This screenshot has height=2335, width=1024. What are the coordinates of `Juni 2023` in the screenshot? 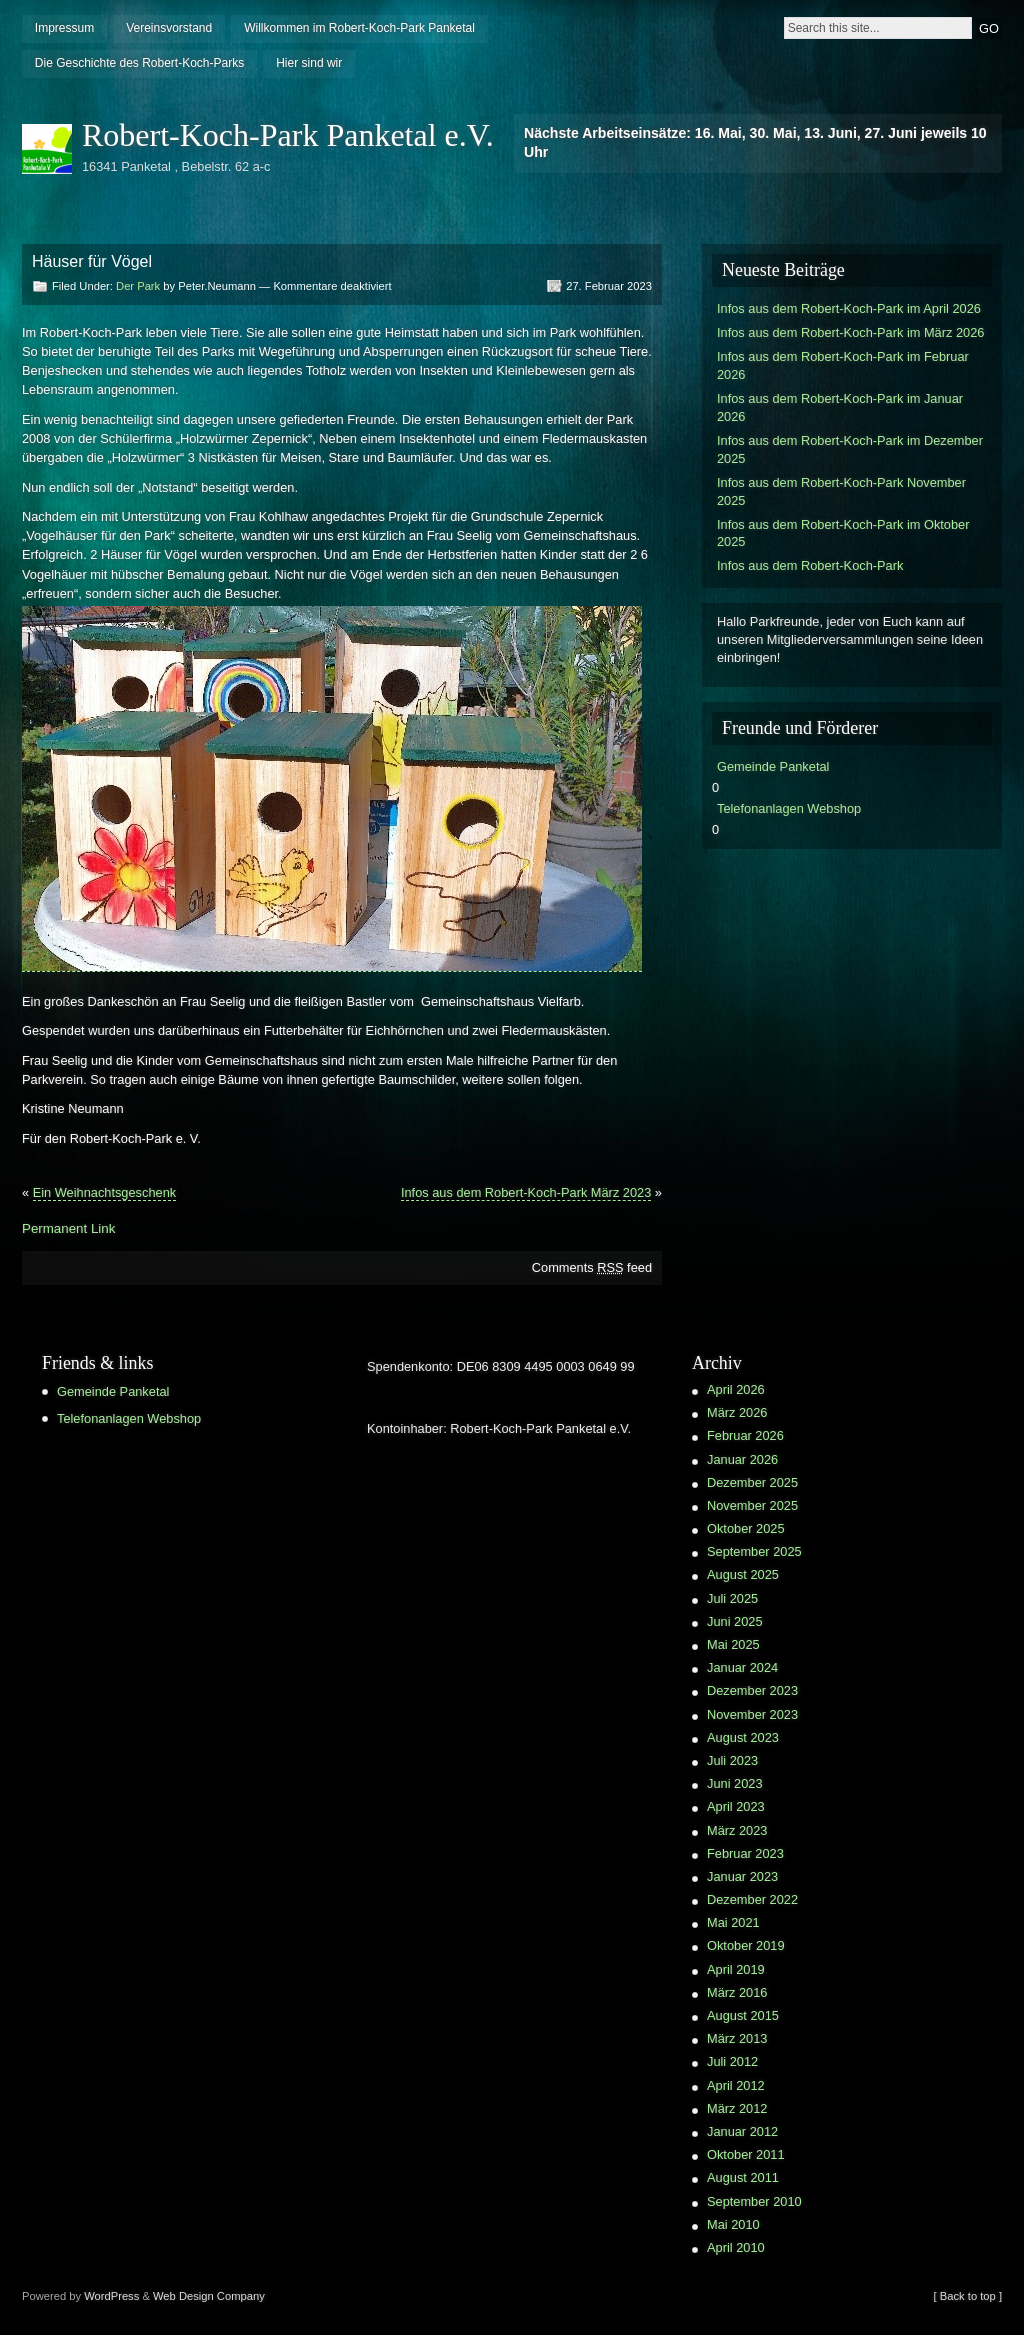 It's located at (735, 1783).